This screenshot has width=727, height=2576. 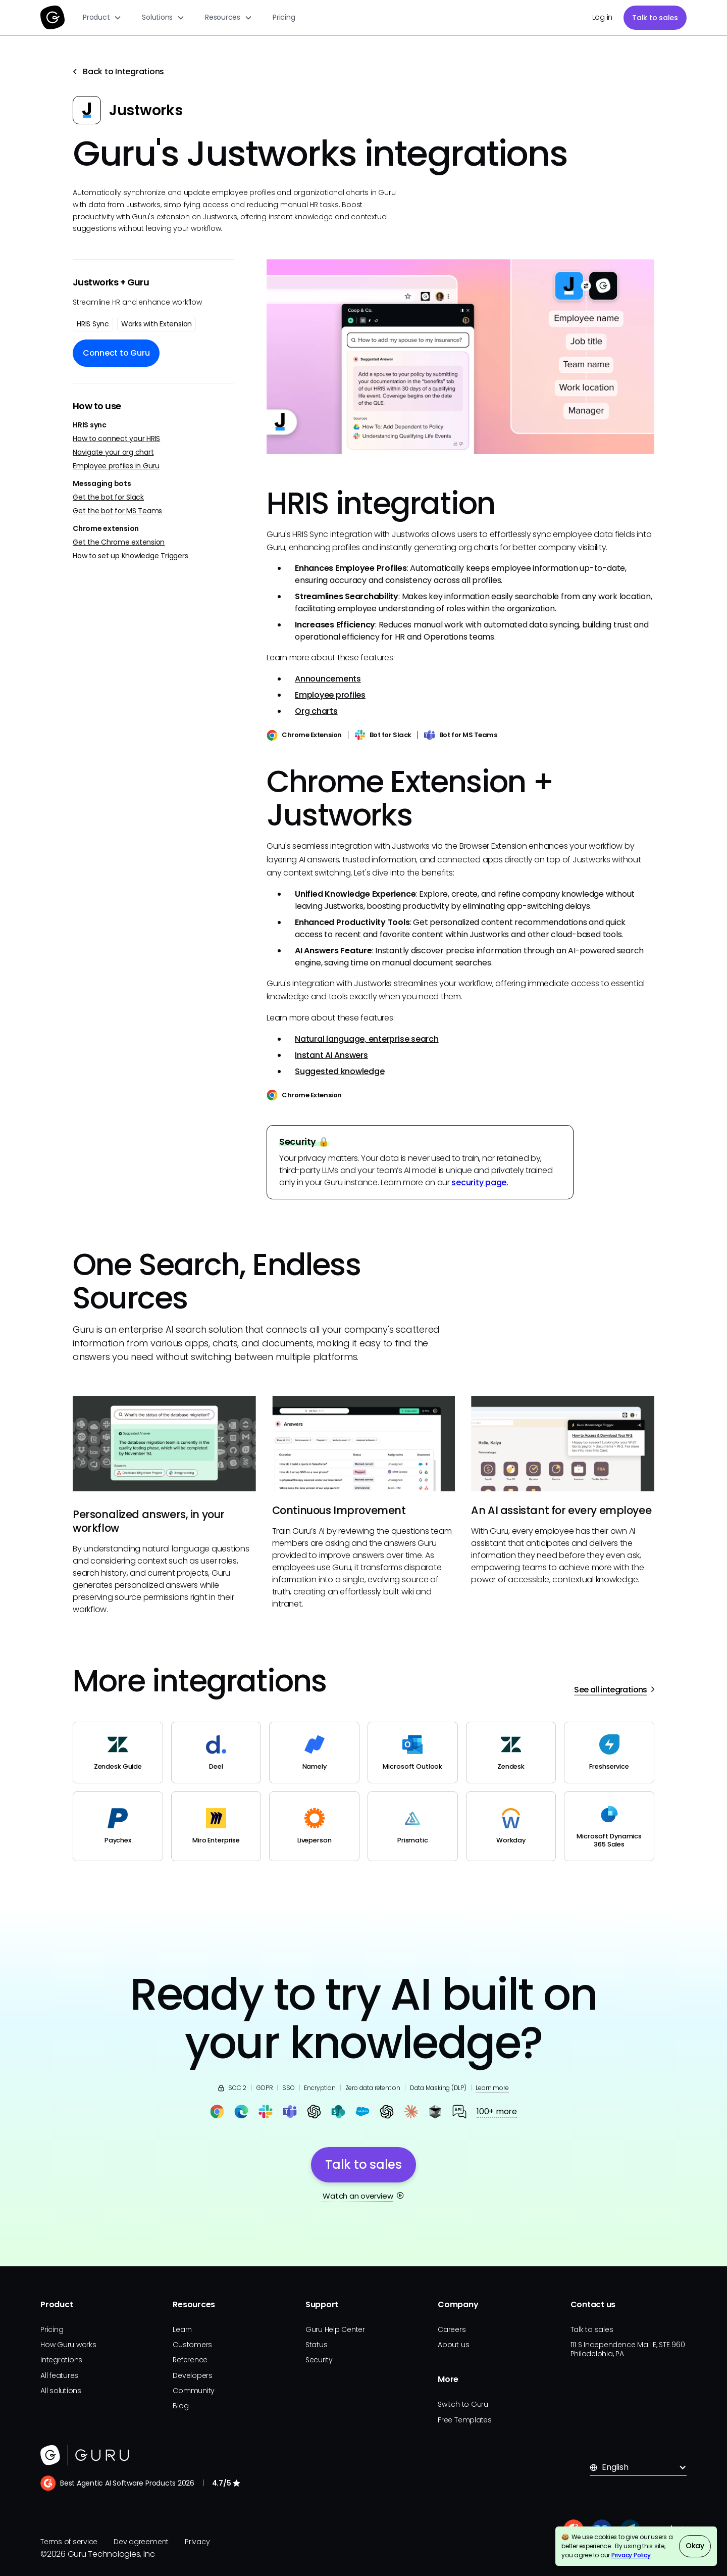 What do you see at coordinates (316, 2345) in the screenshot?
I see `Status` at bounding box center [316, 2345].